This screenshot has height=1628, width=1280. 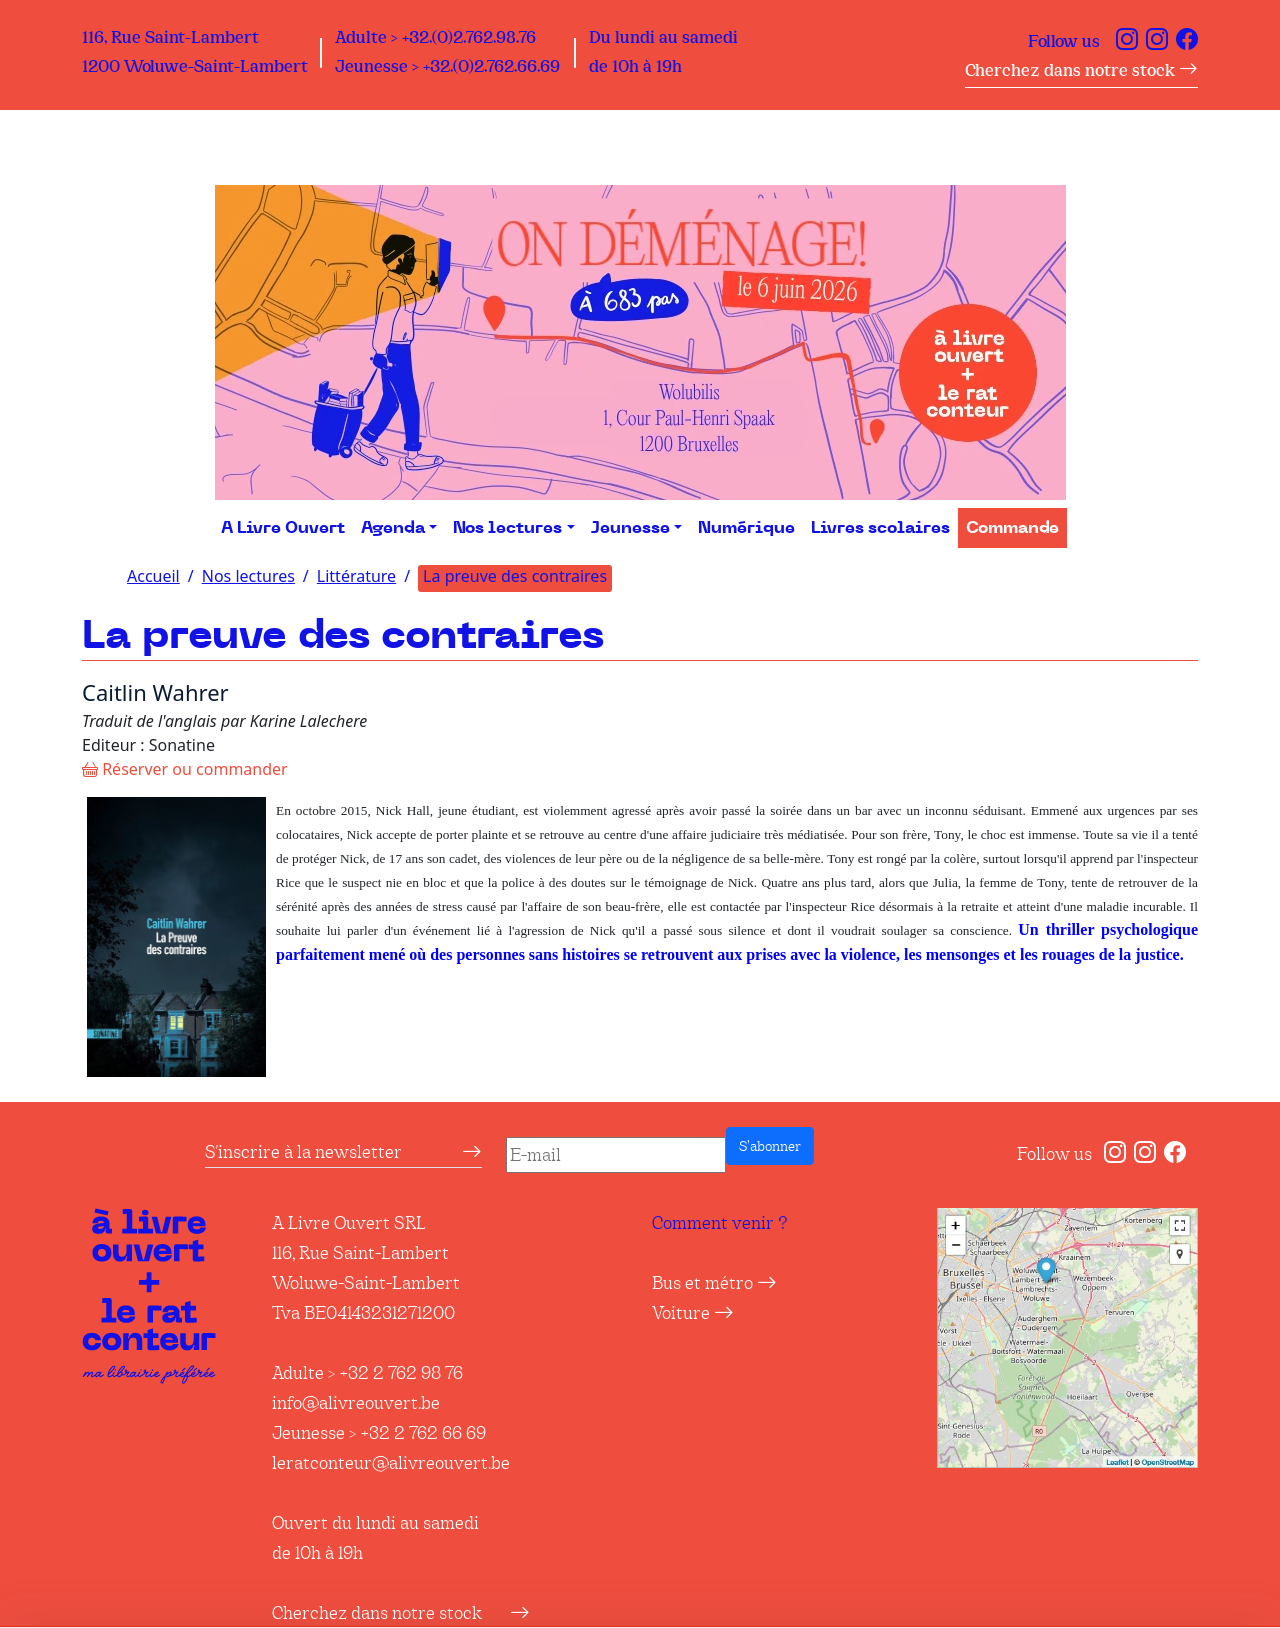 What do you see at coordinates (185, 769) in the screenshot?
I see `Réserver ou commander` at bounding box center [185, 769].